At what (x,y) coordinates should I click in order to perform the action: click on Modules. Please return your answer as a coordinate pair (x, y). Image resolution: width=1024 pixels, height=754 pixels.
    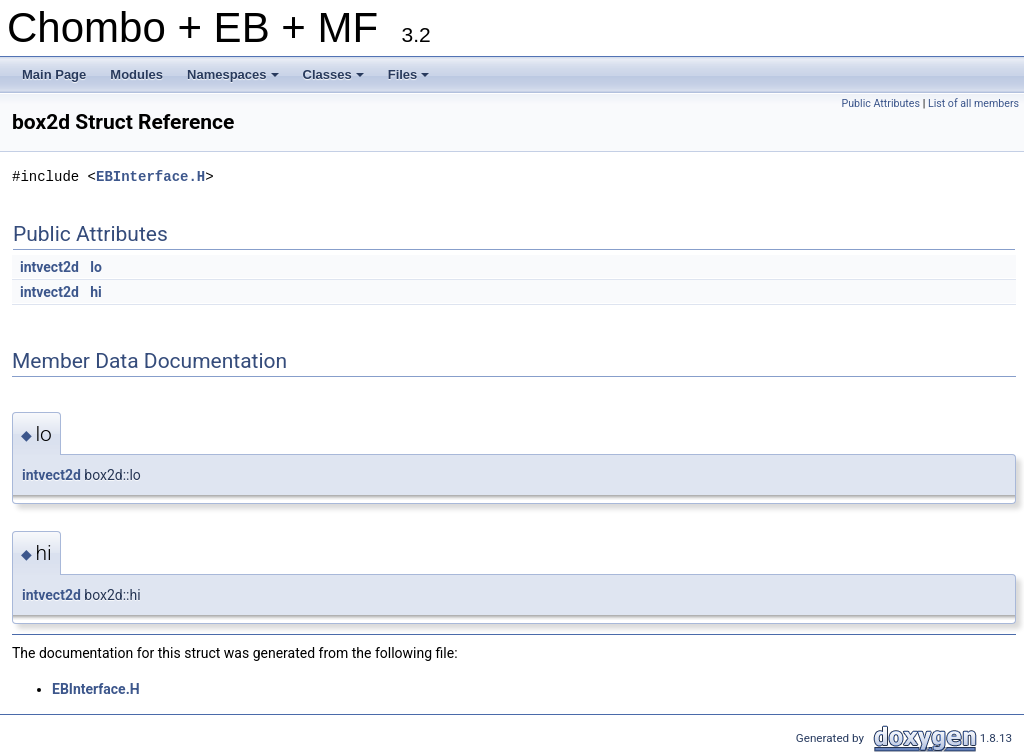
    Looking at the image, I should click on (136, 74).